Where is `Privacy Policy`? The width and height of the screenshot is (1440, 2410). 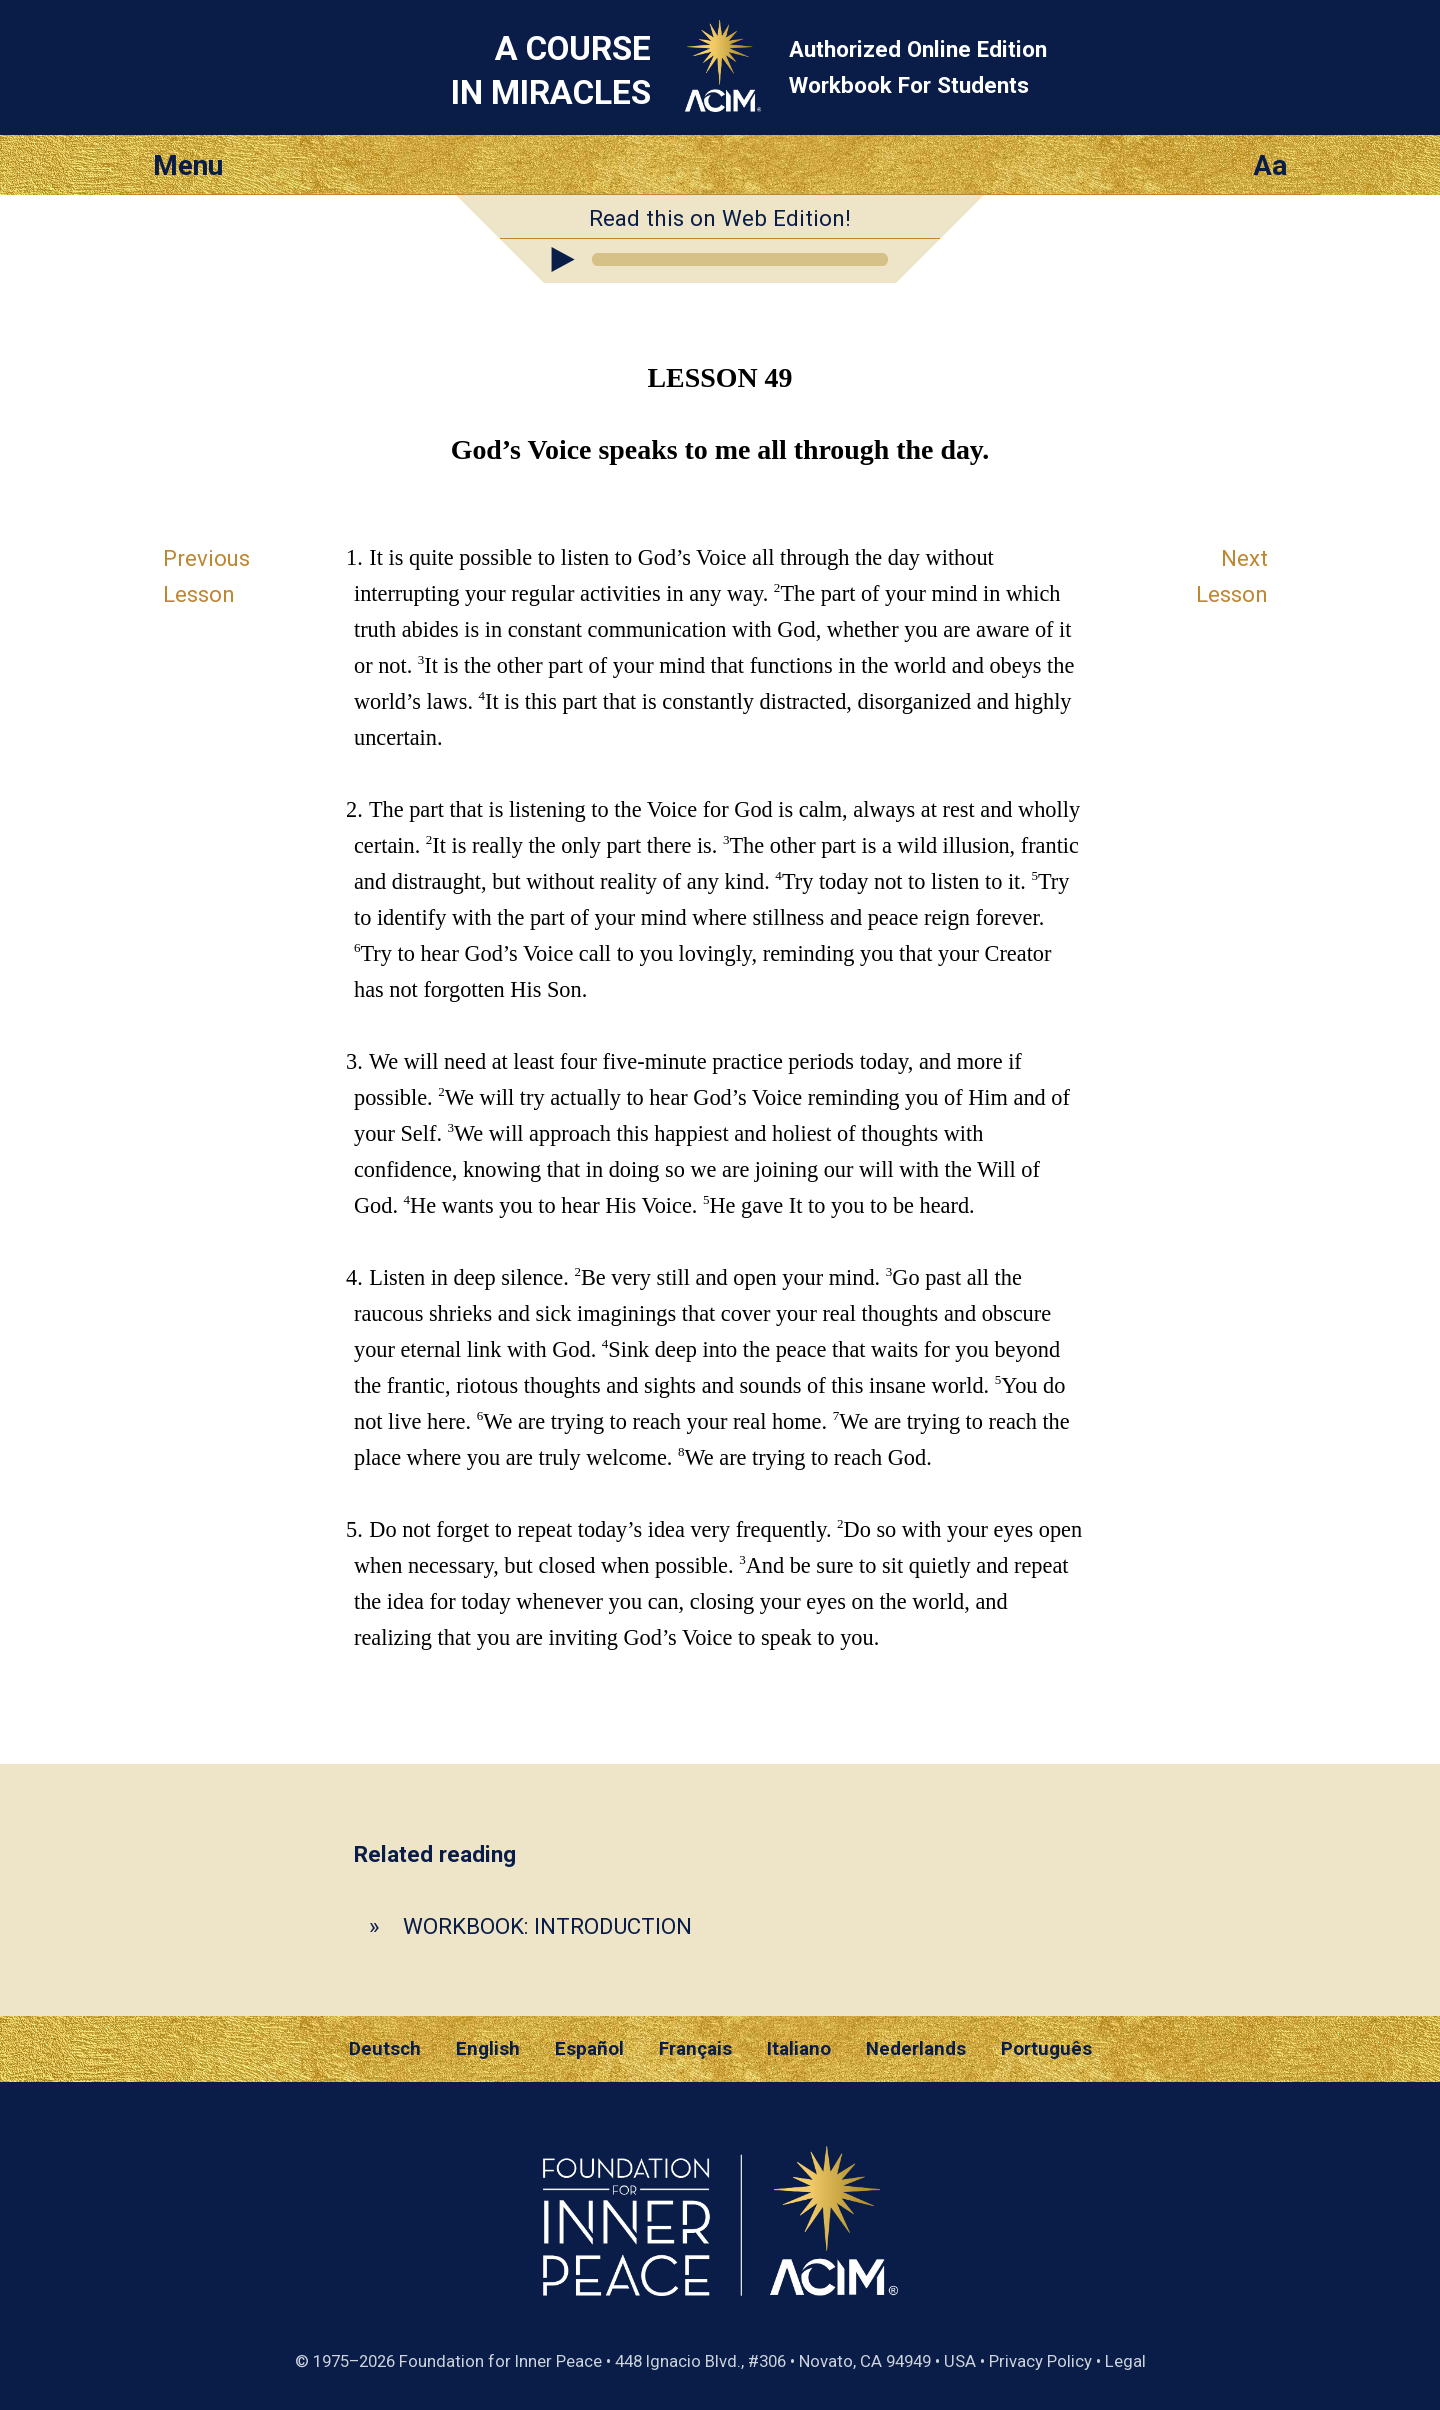 Privacy Policy is located at coordinates (1040, 2361).